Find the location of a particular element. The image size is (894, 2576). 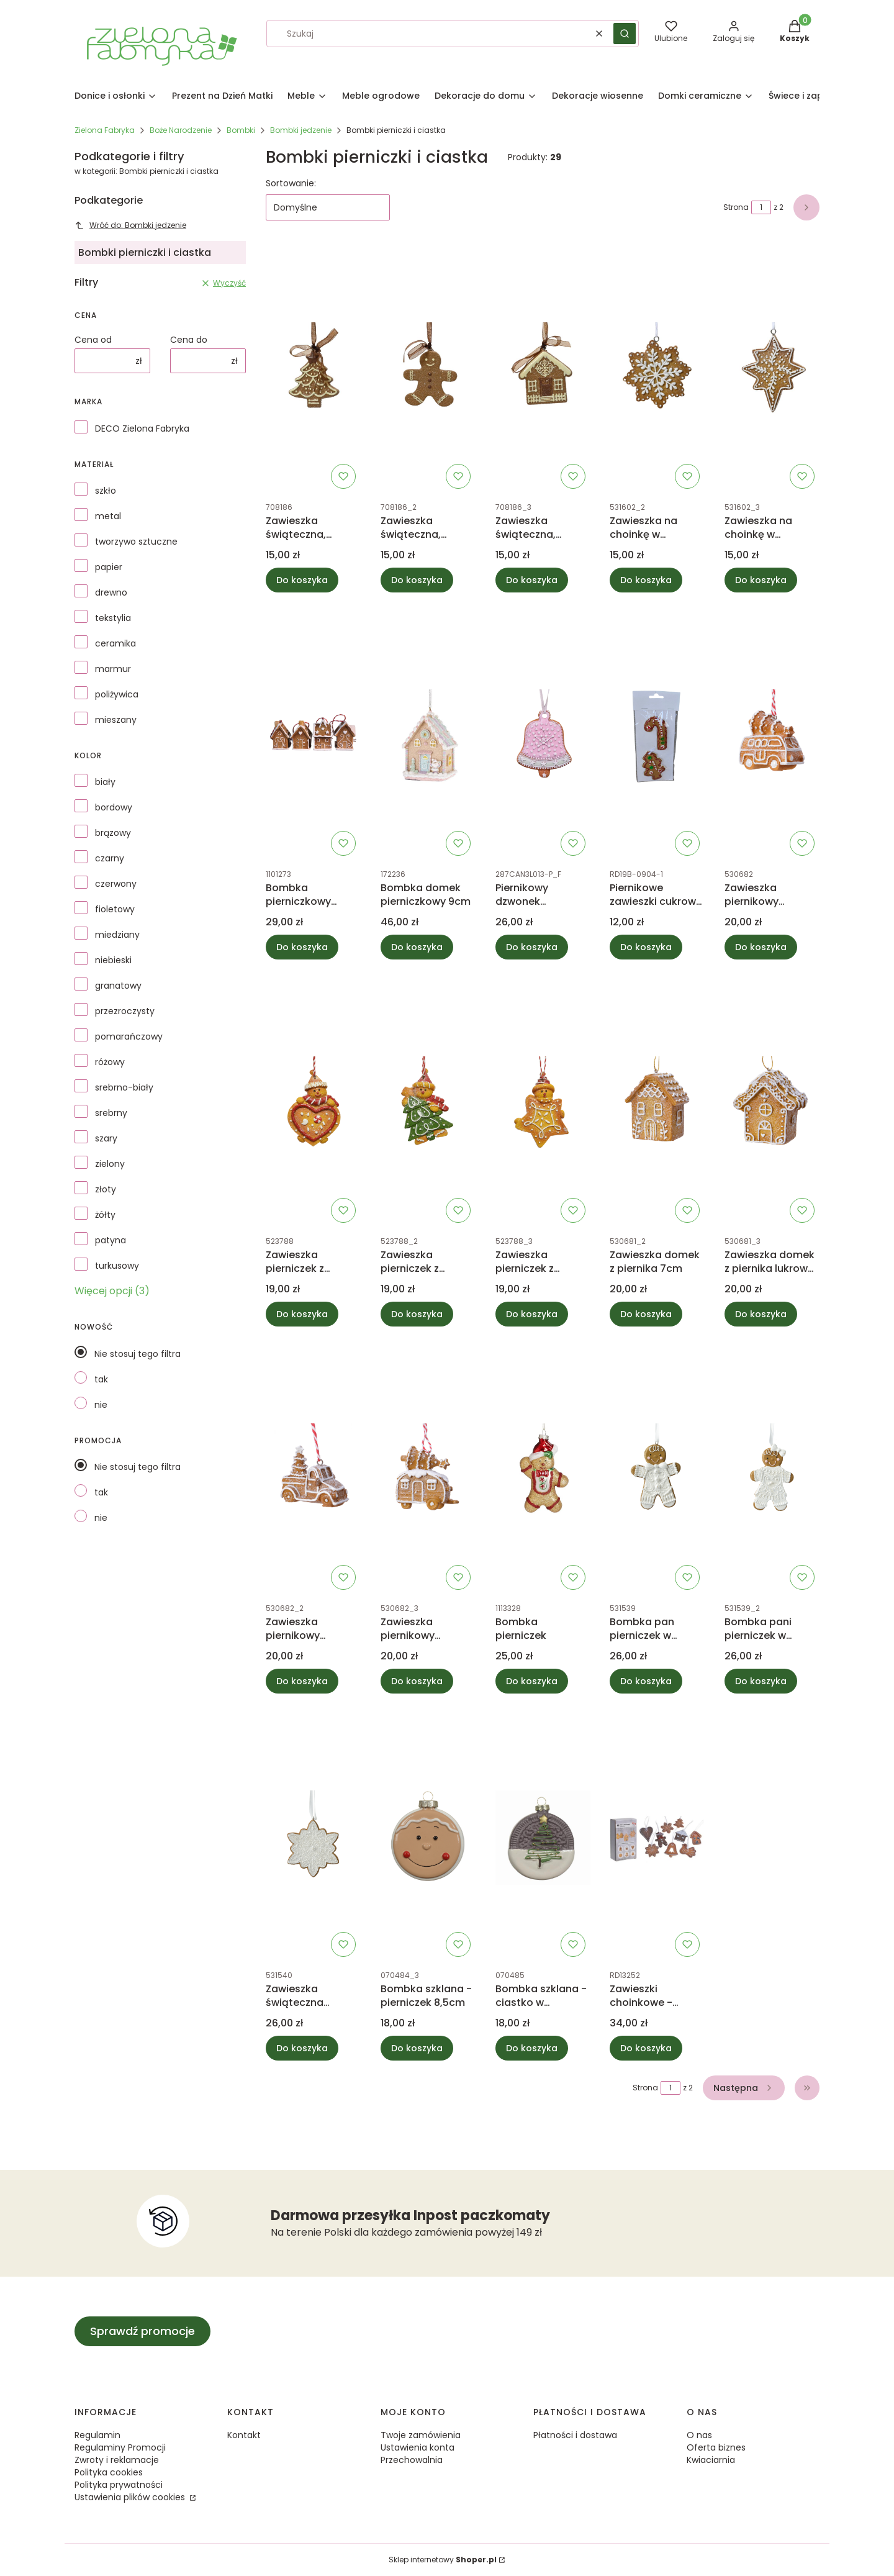

przezroczysty is located at coordinates (125, 1011).